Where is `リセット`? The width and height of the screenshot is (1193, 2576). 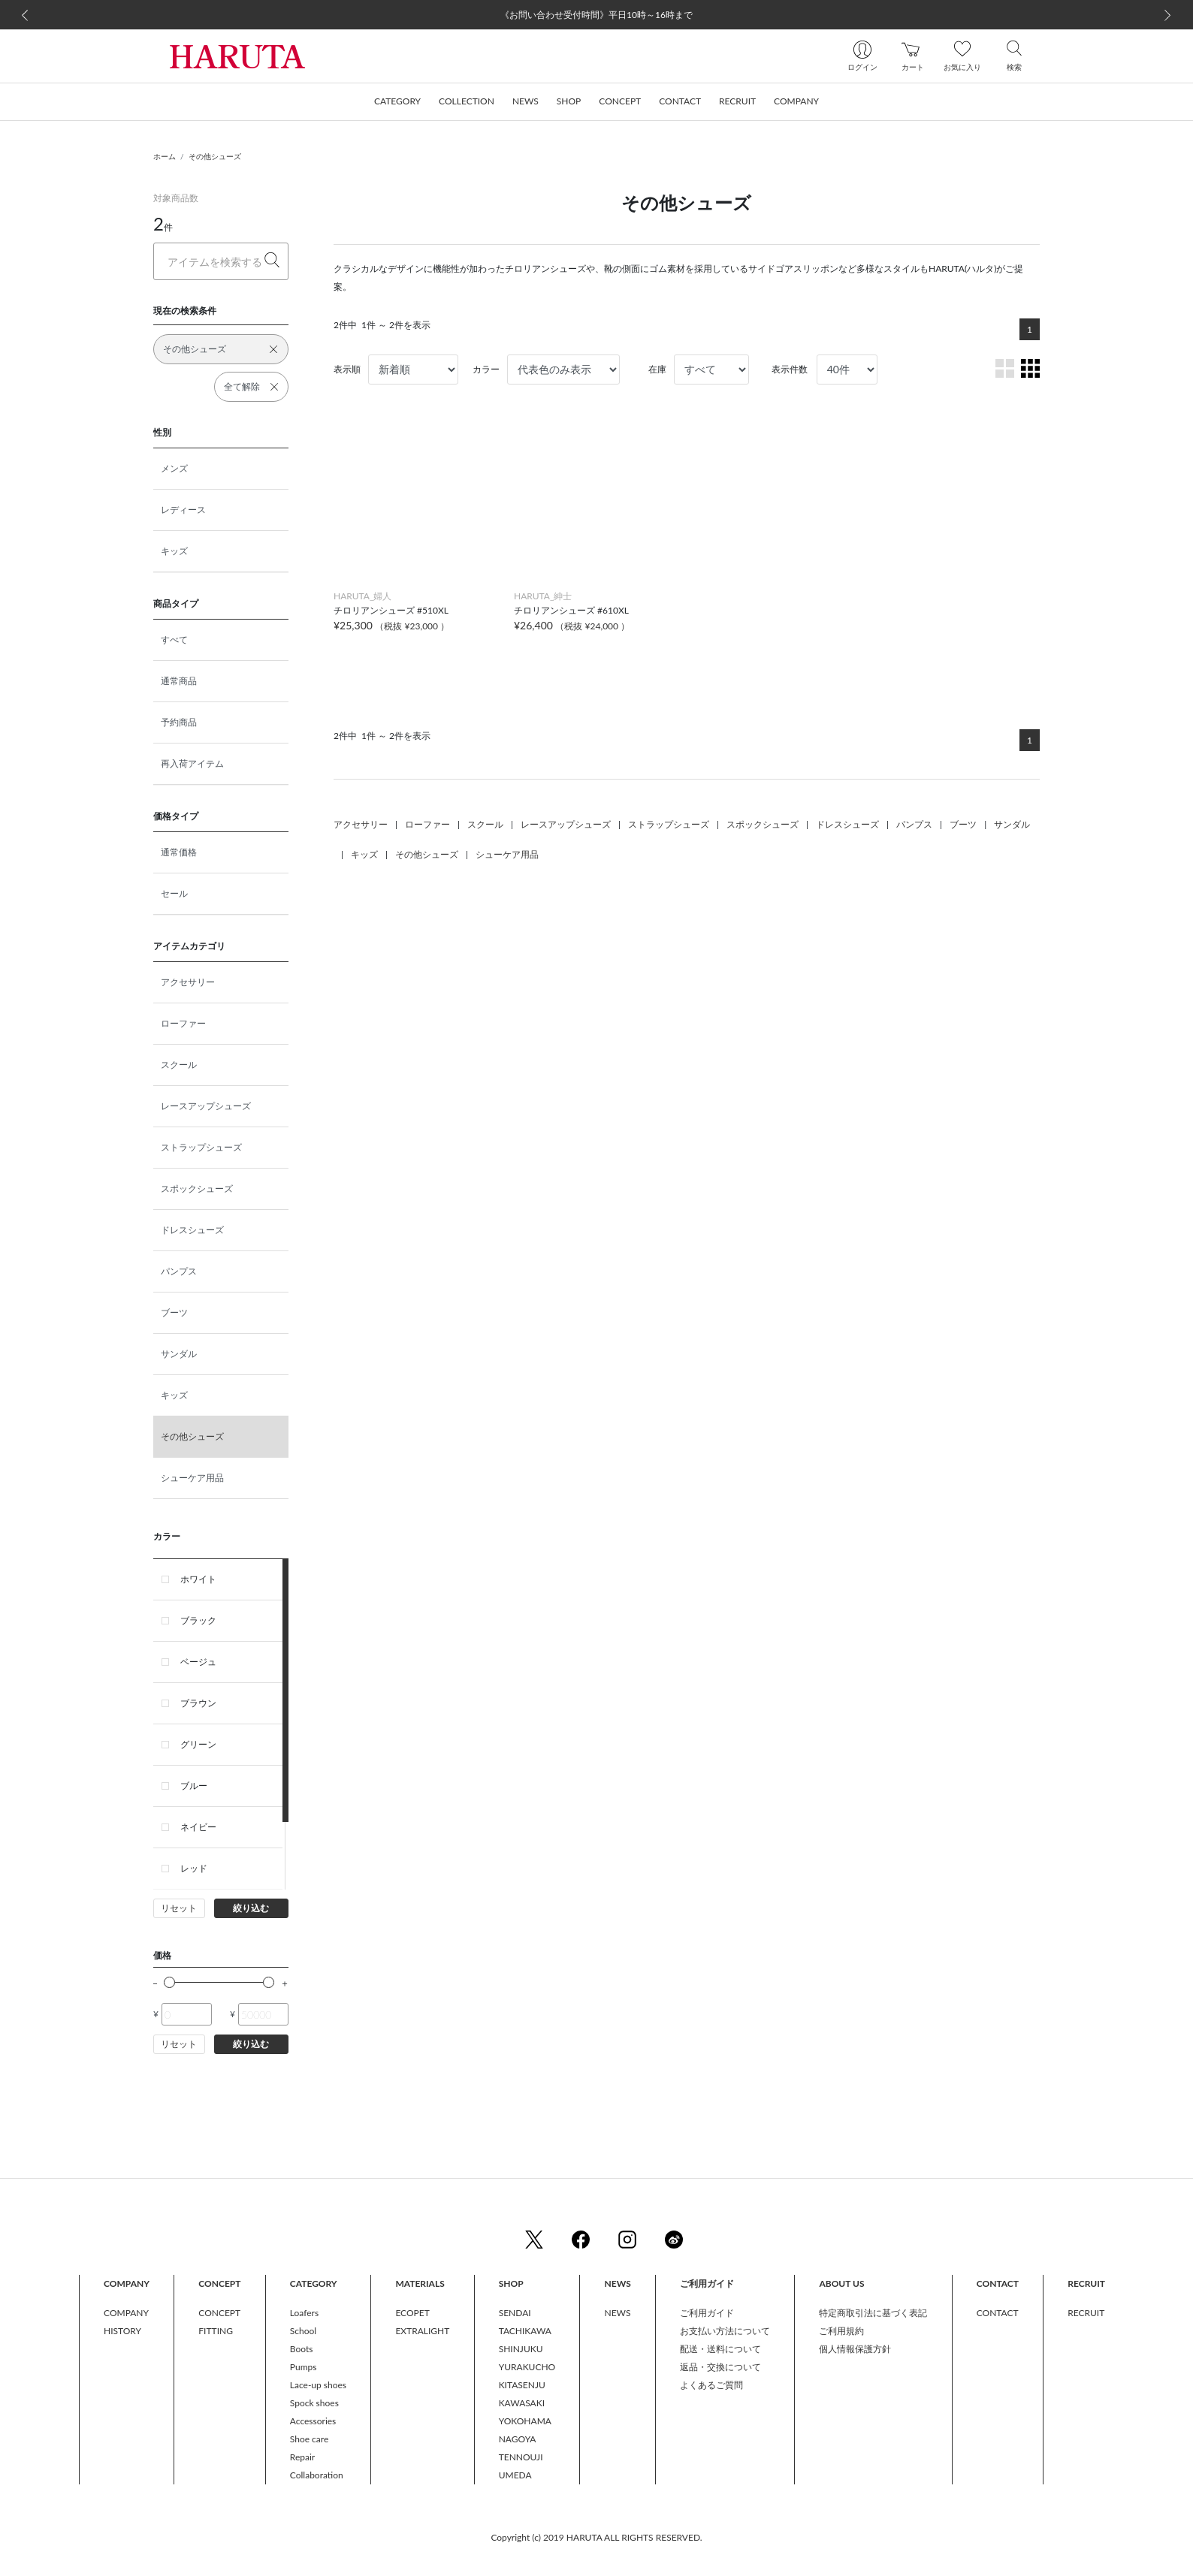
リセット is located at coordinates (179, 1908).